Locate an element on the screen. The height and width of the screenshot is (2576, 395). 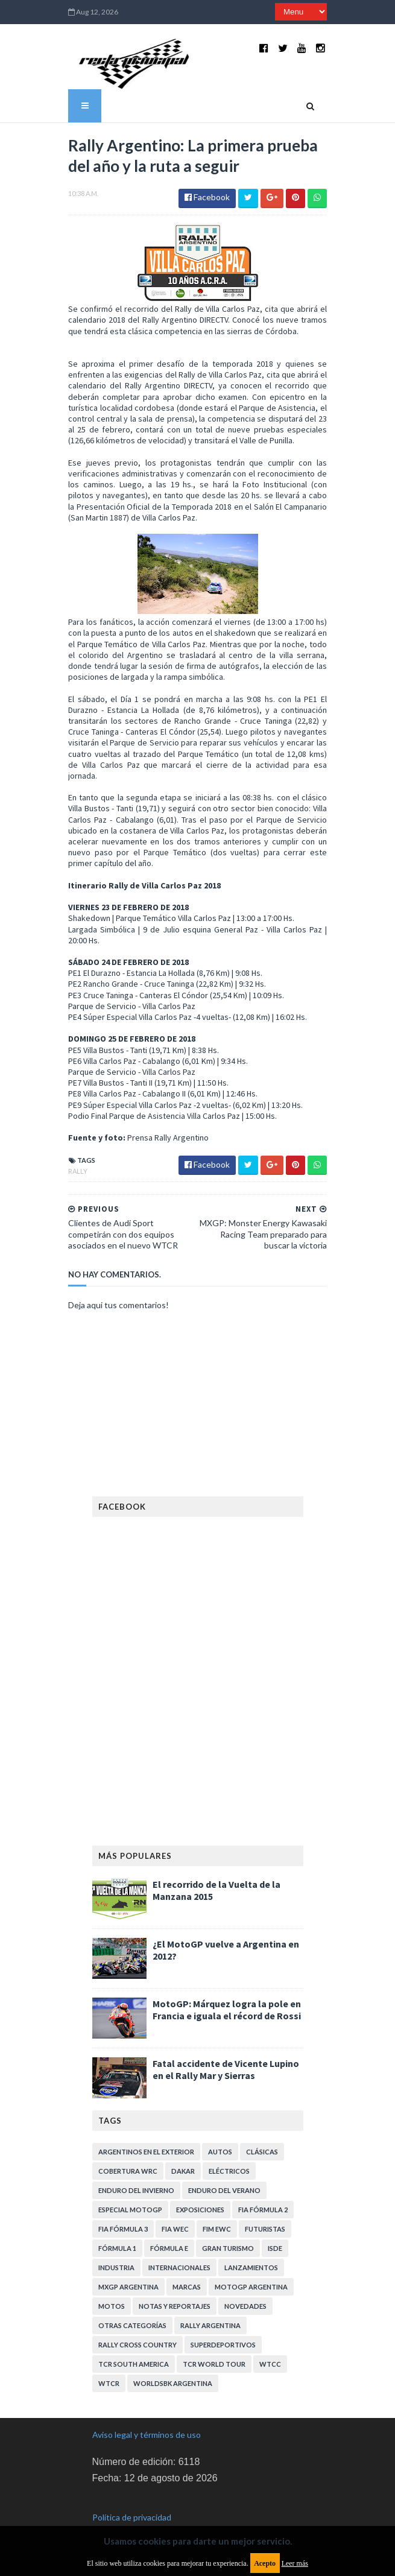
Internacionales is located at coordinates (179, 2242).